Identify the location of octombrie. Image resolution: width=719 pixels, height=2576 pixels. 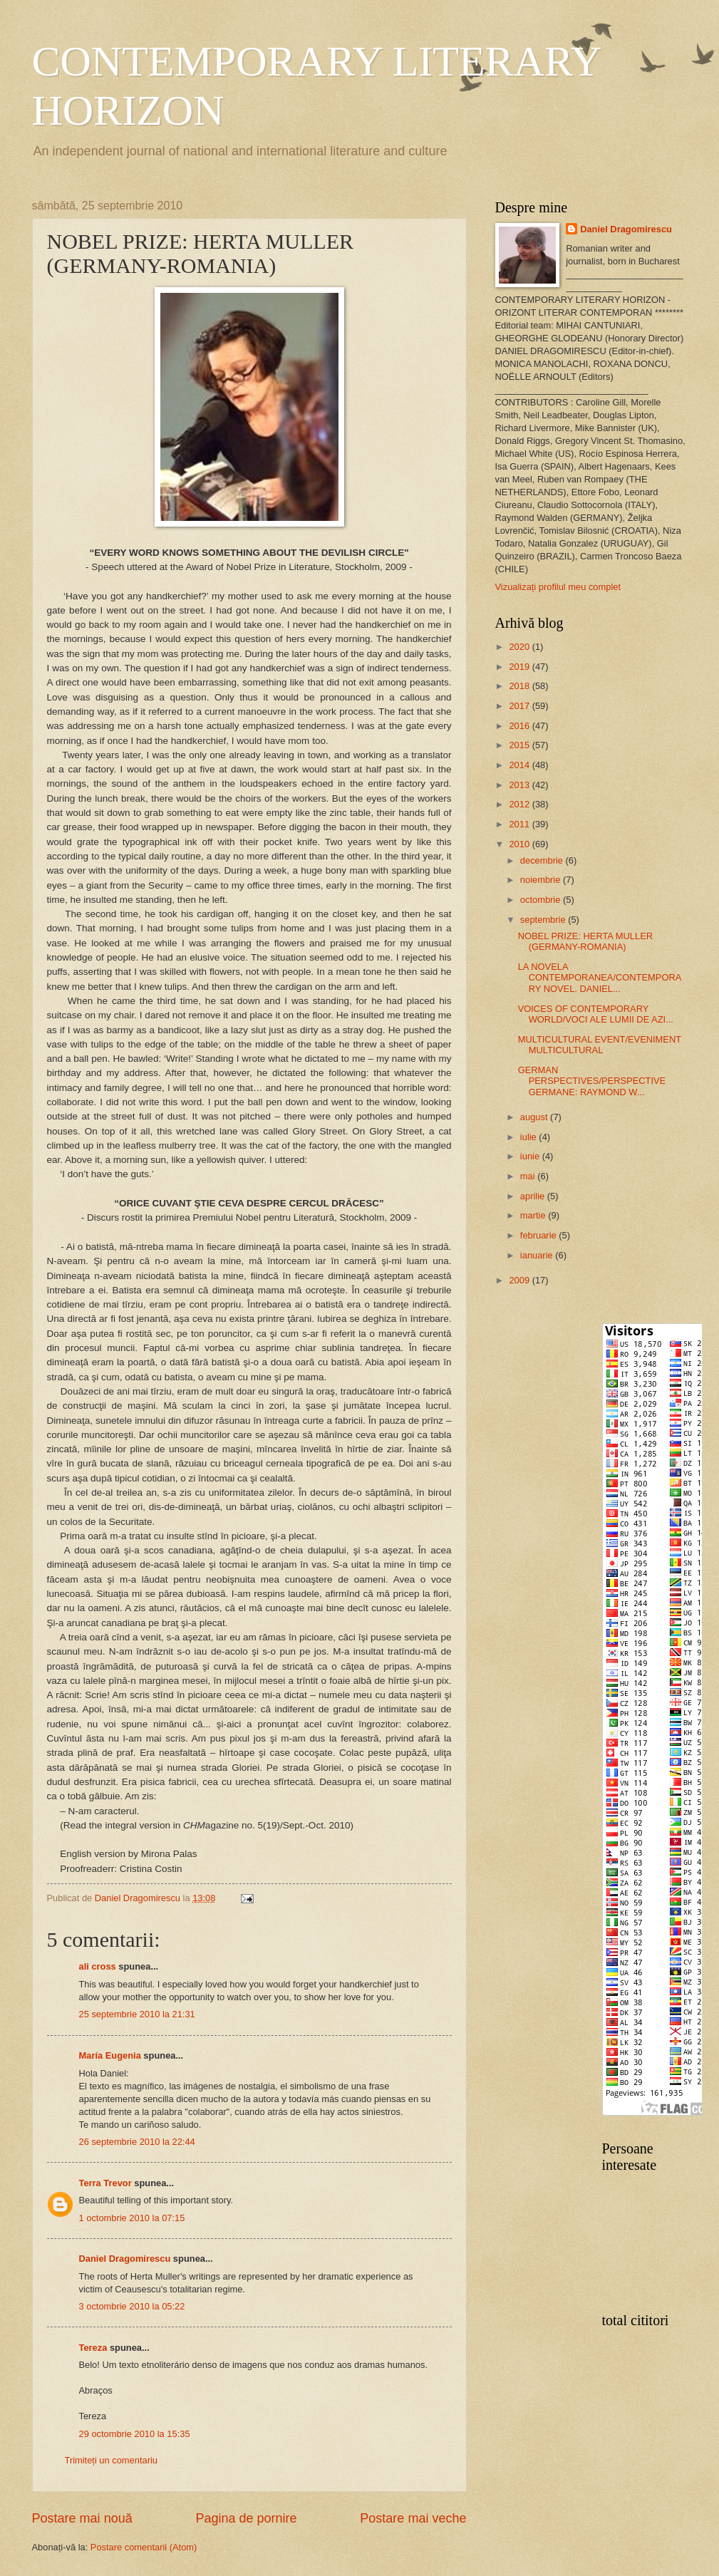
(541, 899).